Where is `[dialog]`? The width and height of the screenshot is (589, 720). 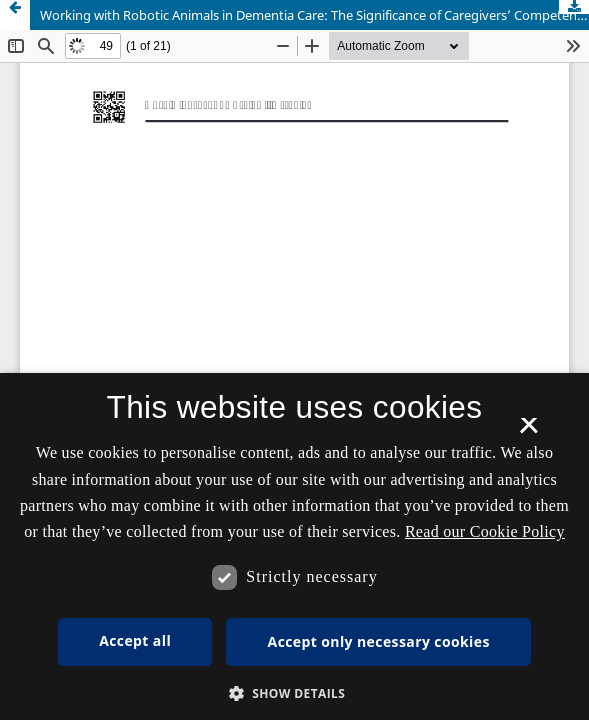 [dialog] is located at coordinates (294, 546).